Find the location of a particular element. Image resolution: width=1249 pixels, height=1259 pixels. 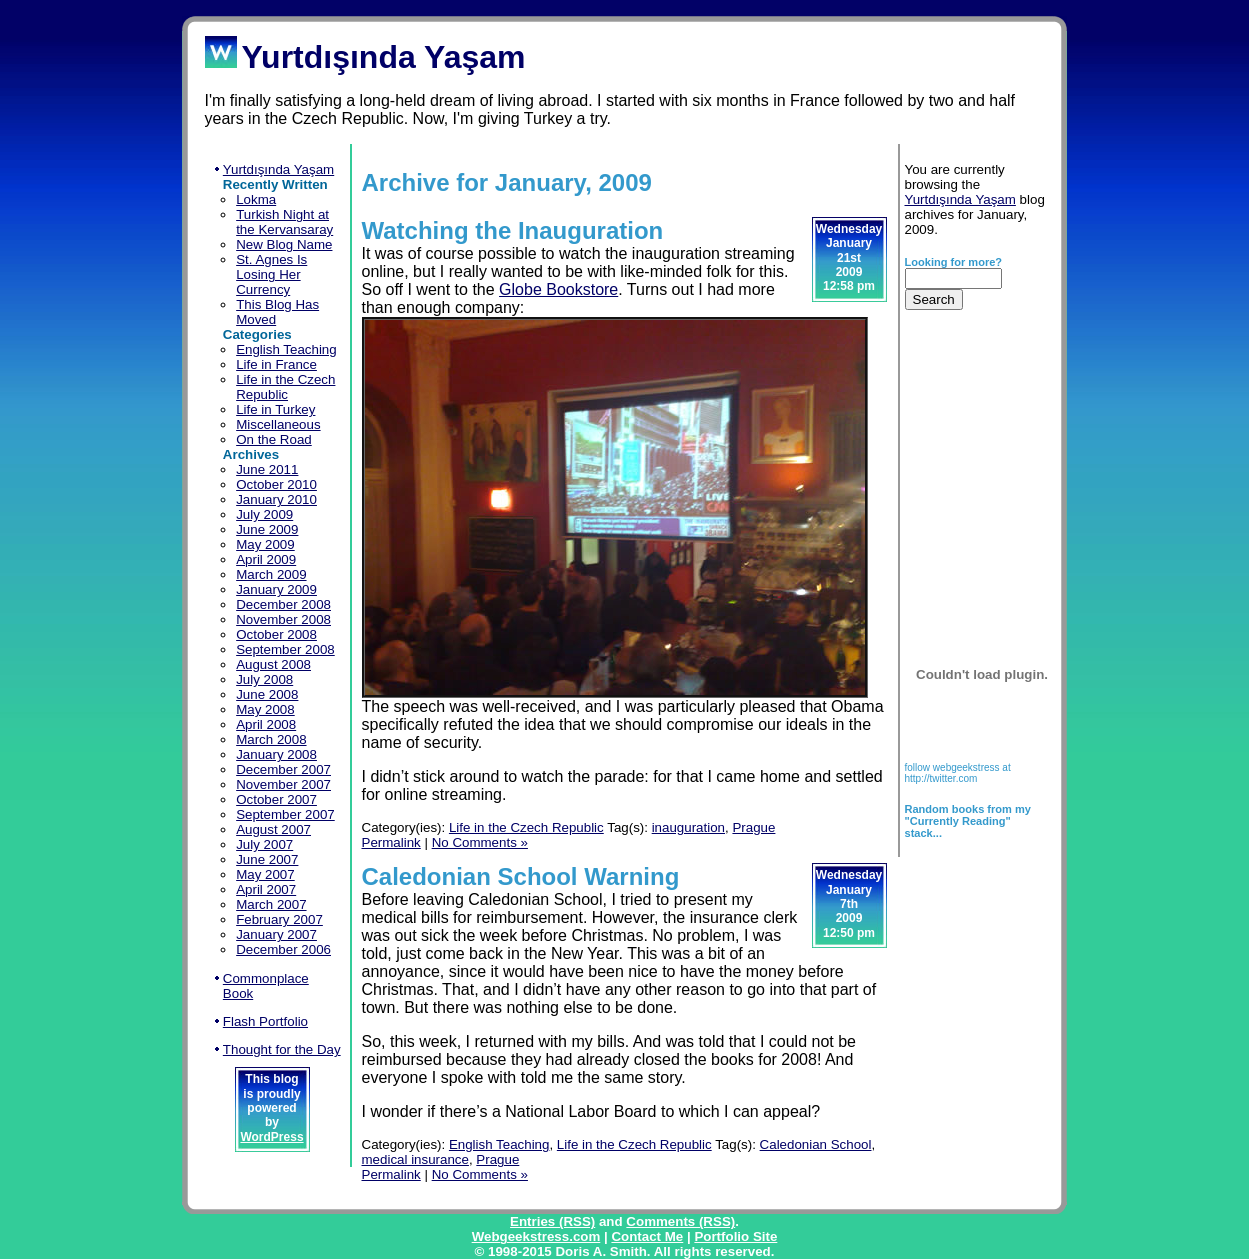

October 2010 is located at coordinates (276, 484).